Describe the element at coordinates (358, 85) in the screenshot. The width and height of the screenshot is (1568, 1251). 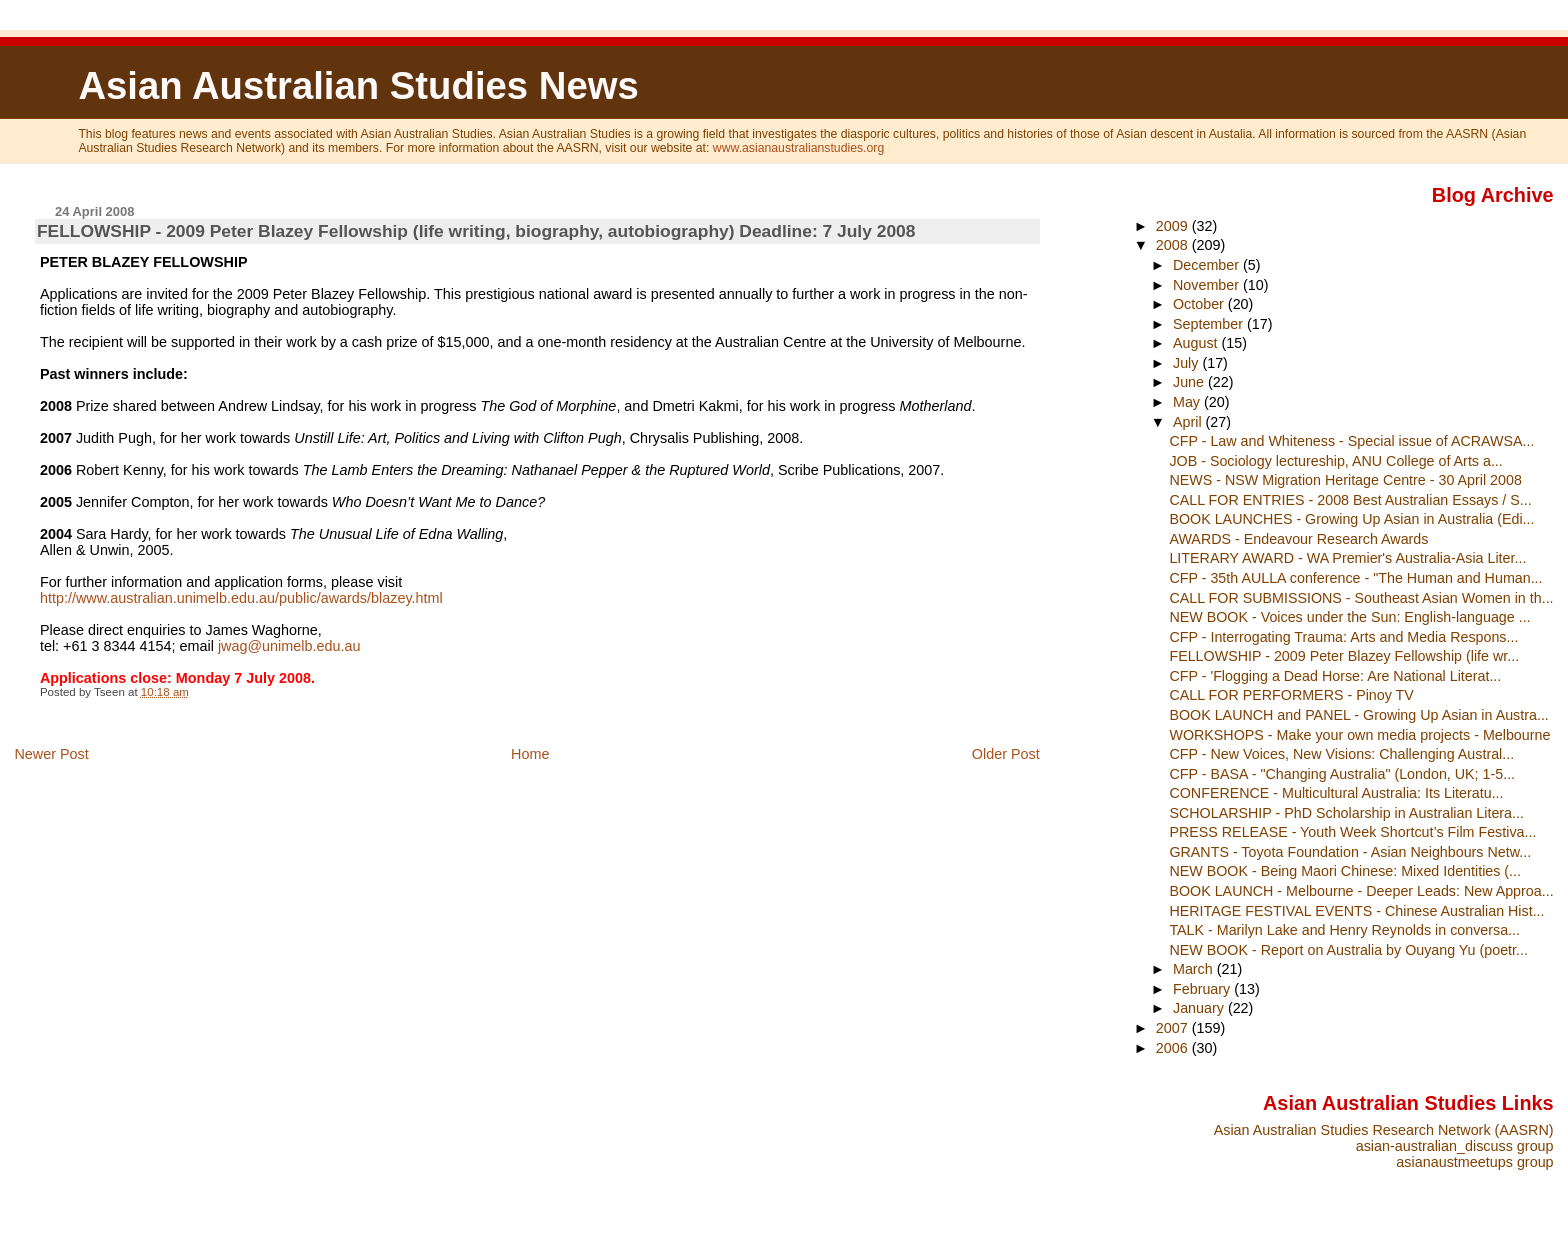
I see `Asian Australian Studies News` at that location.